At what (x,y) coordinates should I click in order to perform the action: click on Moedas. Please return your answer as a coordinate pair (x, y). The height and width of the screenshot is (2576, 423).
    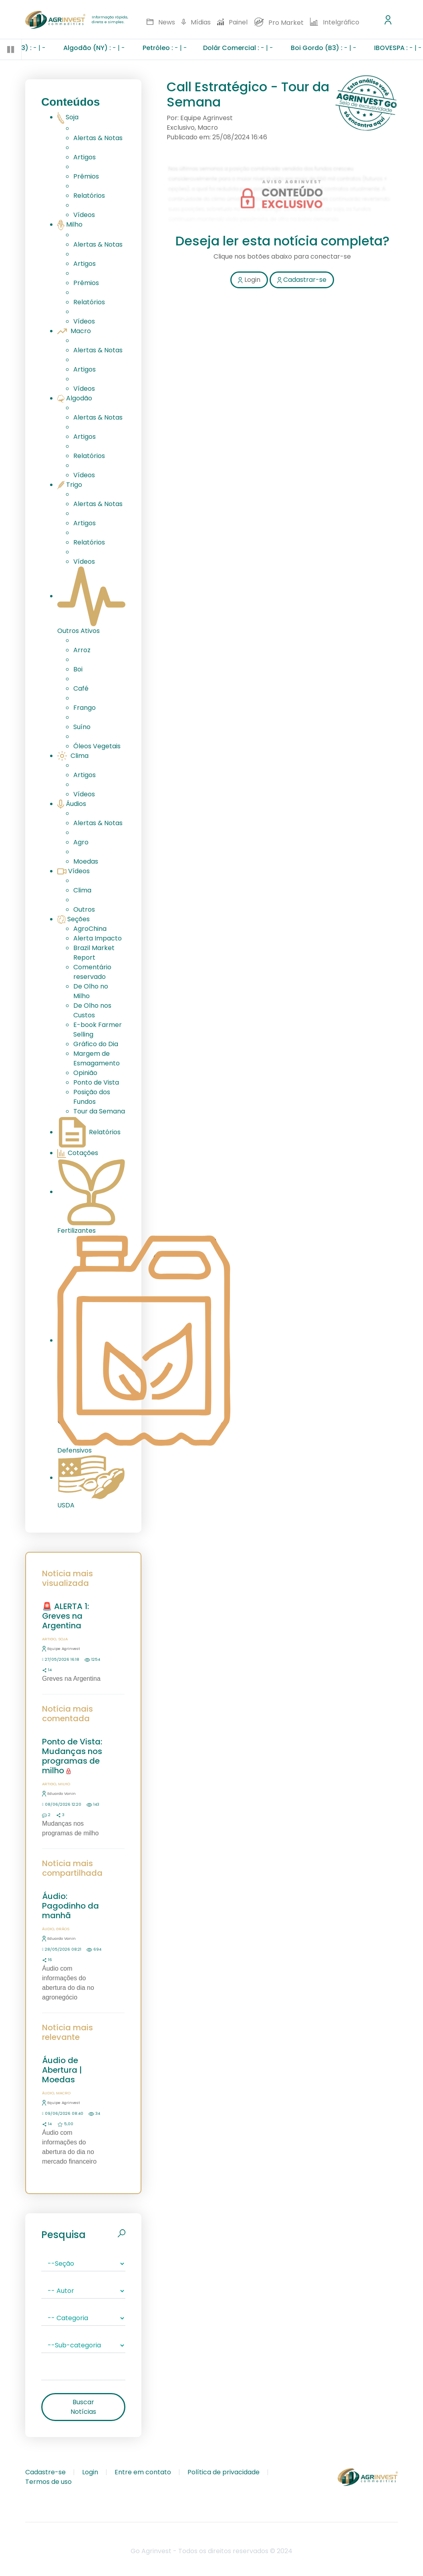
    Looking at the image, I should click on (85, 861).